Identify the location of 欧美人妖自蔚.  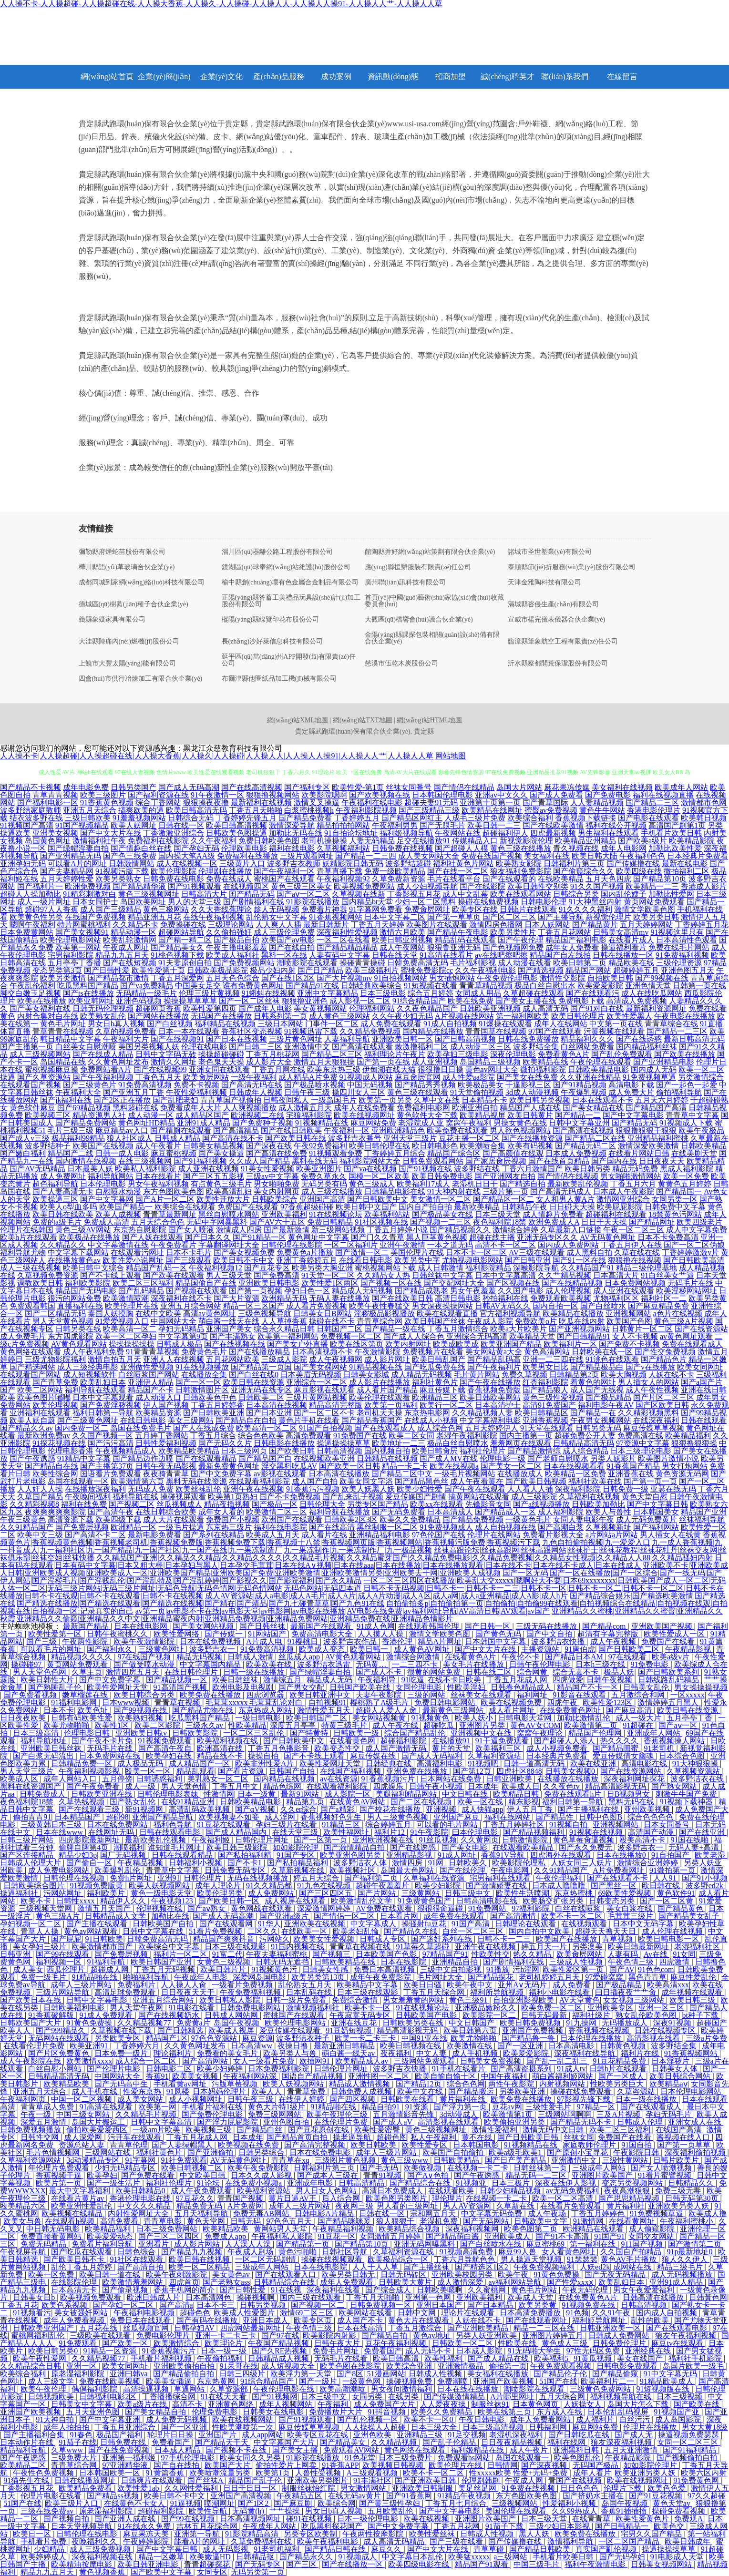
(32, 1420).